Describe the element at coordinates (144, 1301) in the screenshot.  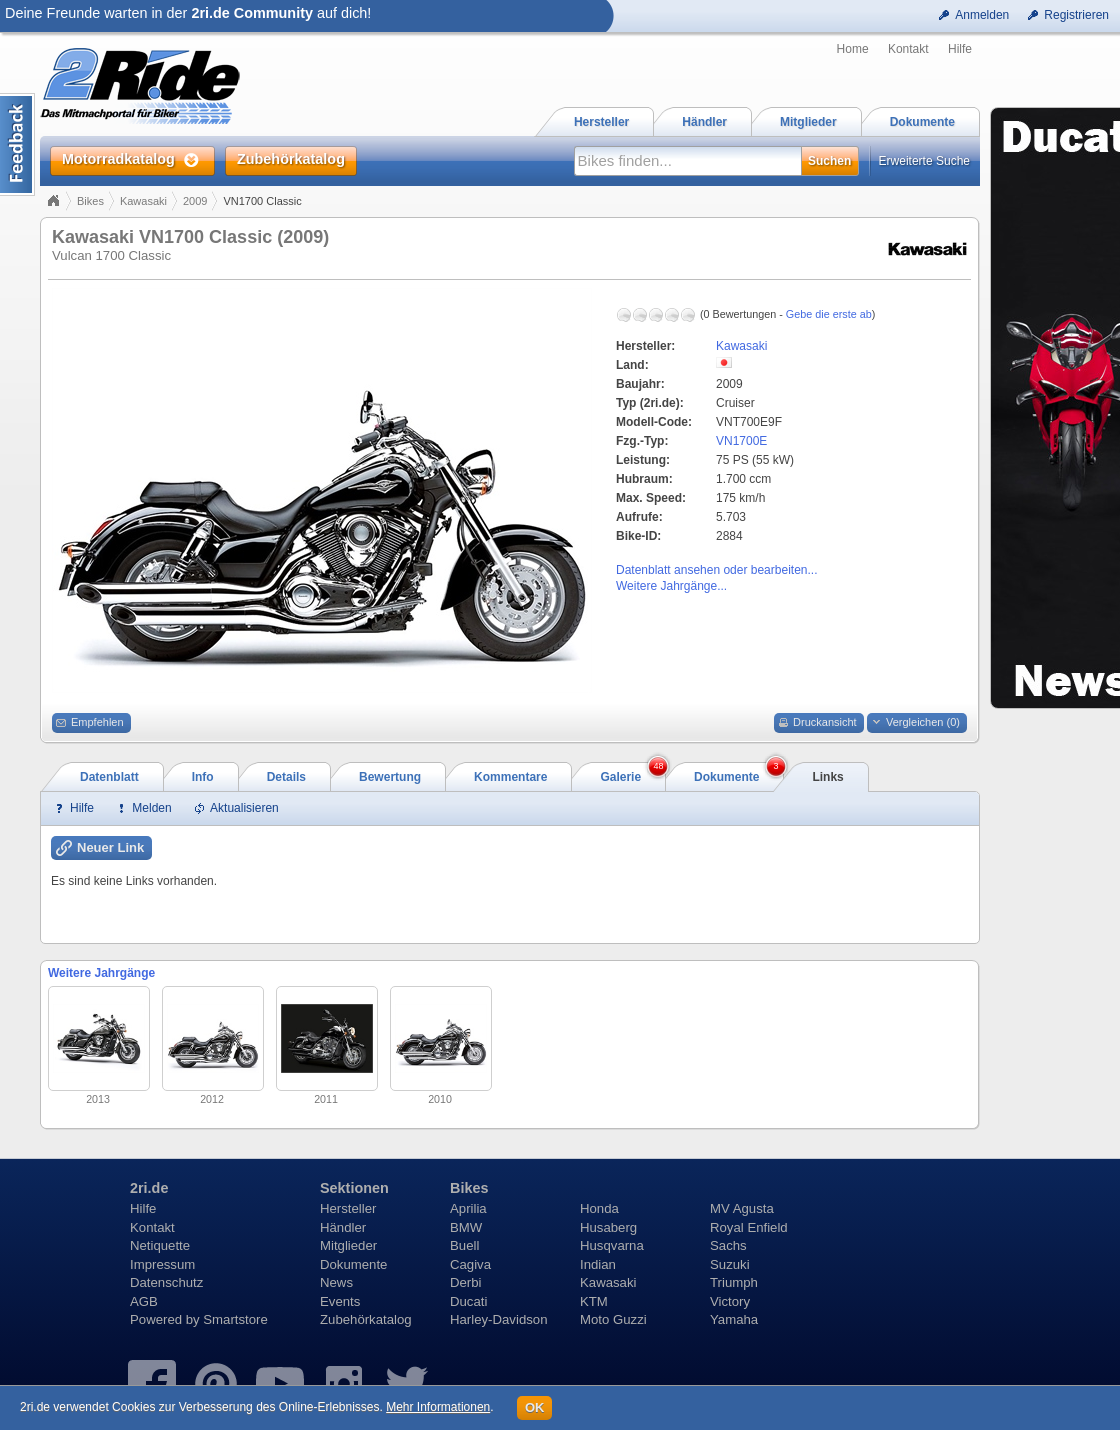
I see `AGB` at that location.